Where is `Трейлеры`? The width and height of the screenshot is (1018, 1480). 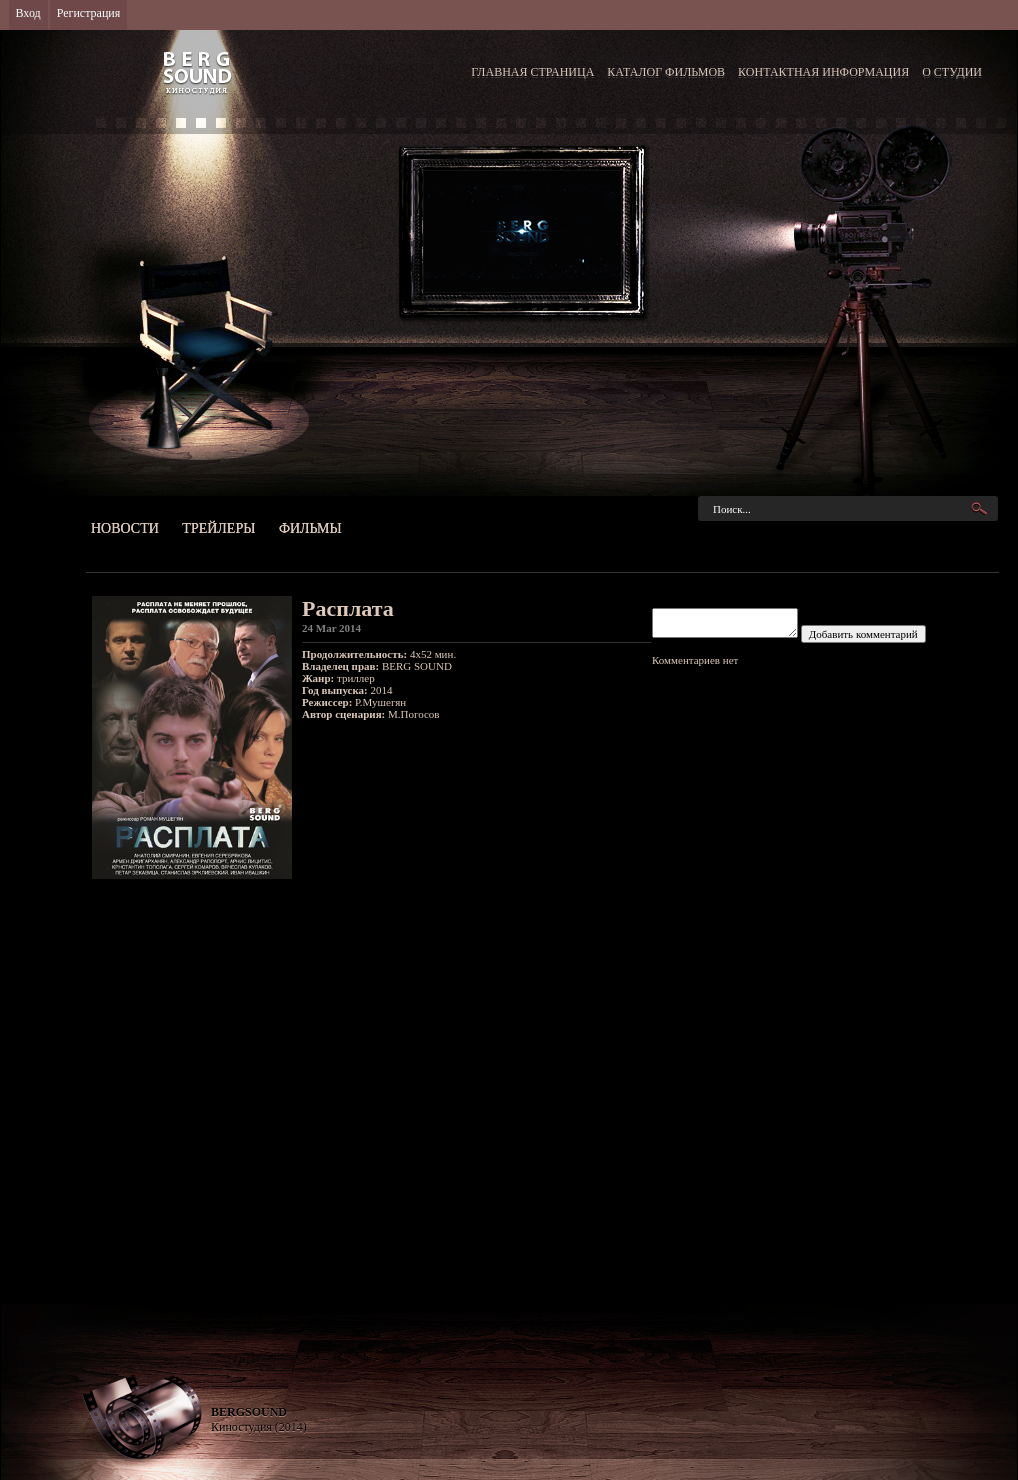
Трейлеры is located at coordinates (218, 528).